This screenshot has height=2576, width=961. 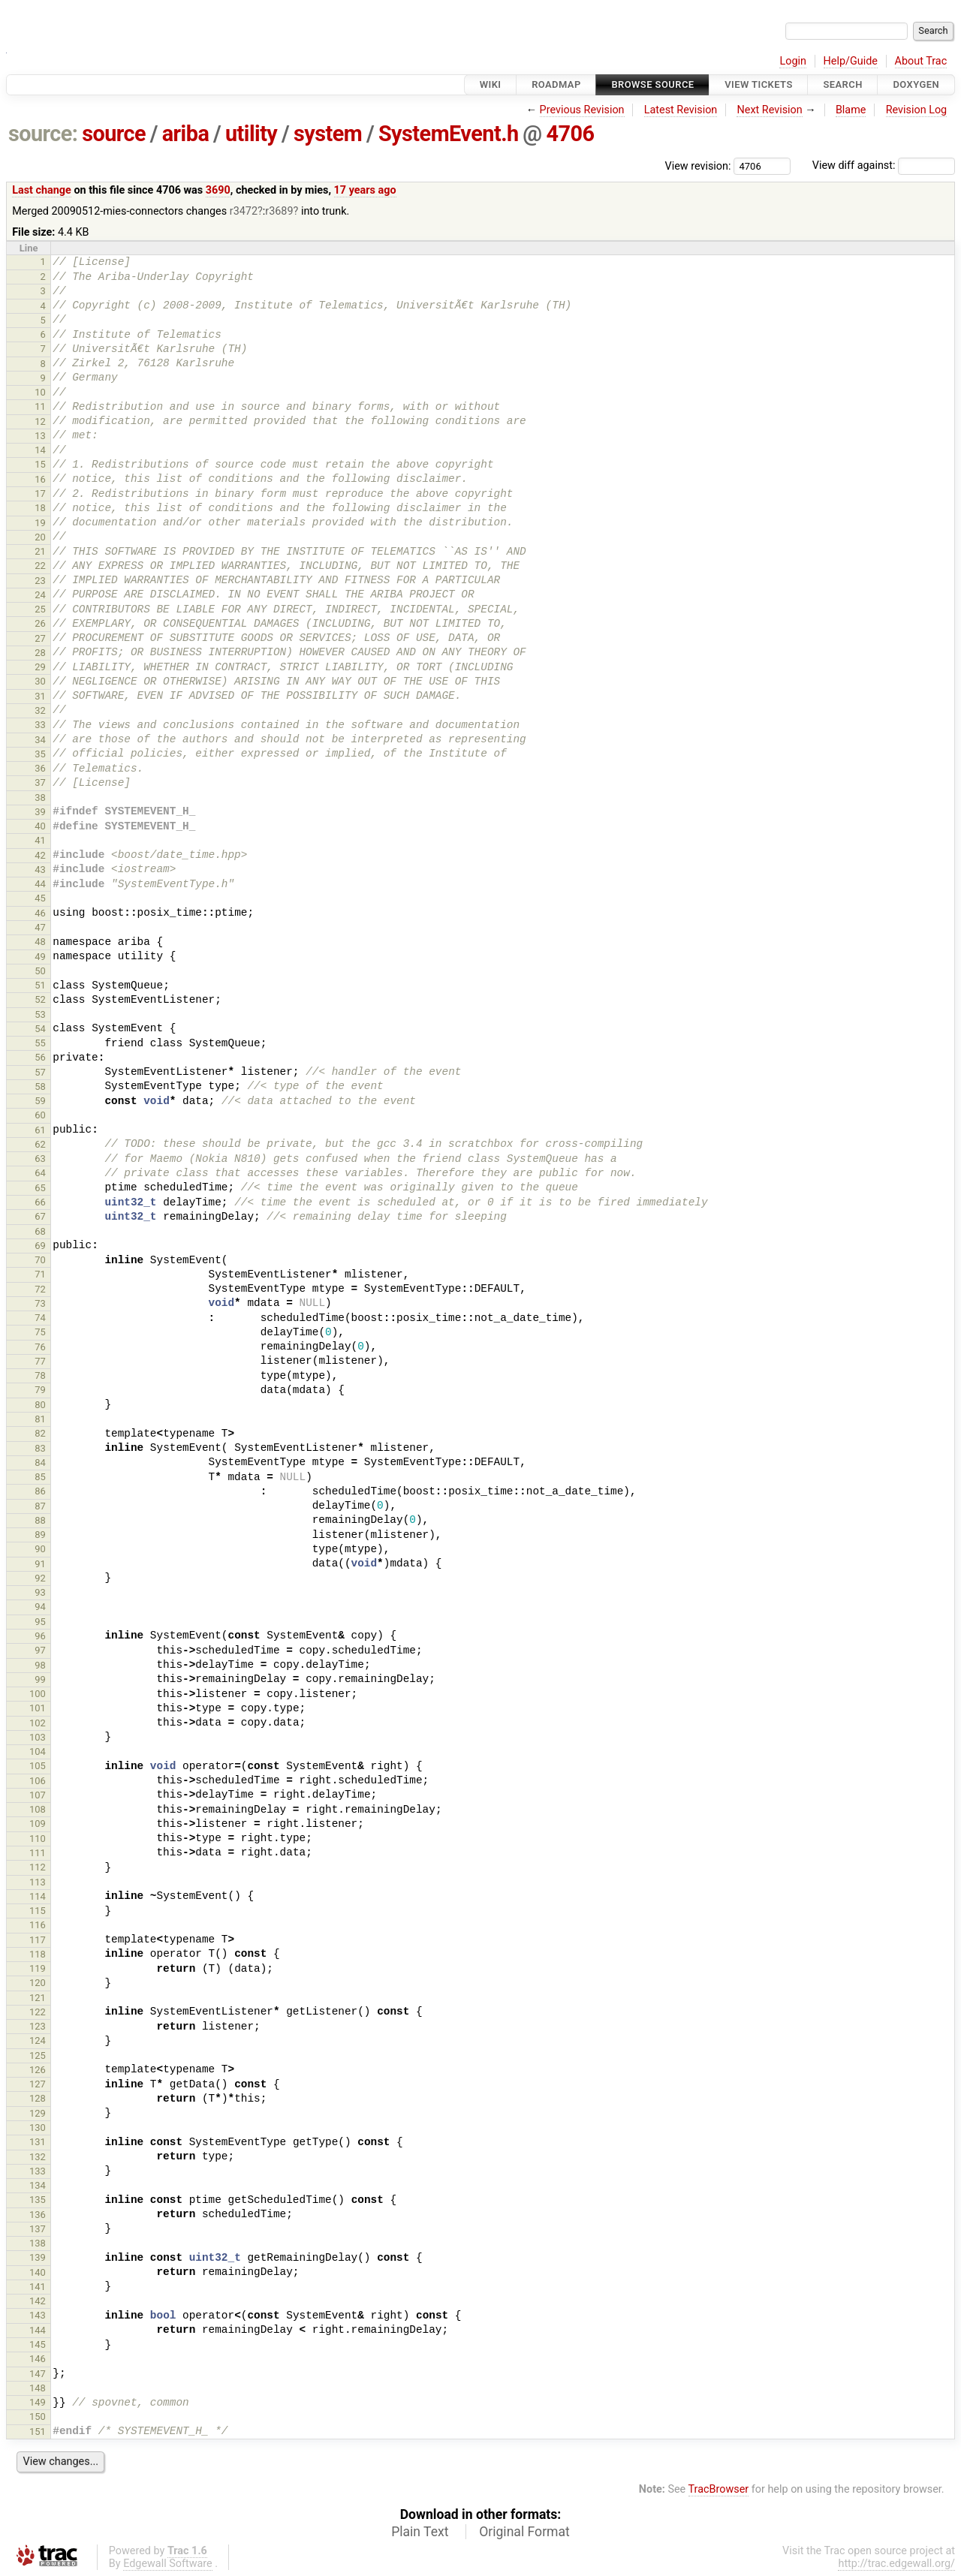 I want to click on 81, so click(x=40, y=1419).